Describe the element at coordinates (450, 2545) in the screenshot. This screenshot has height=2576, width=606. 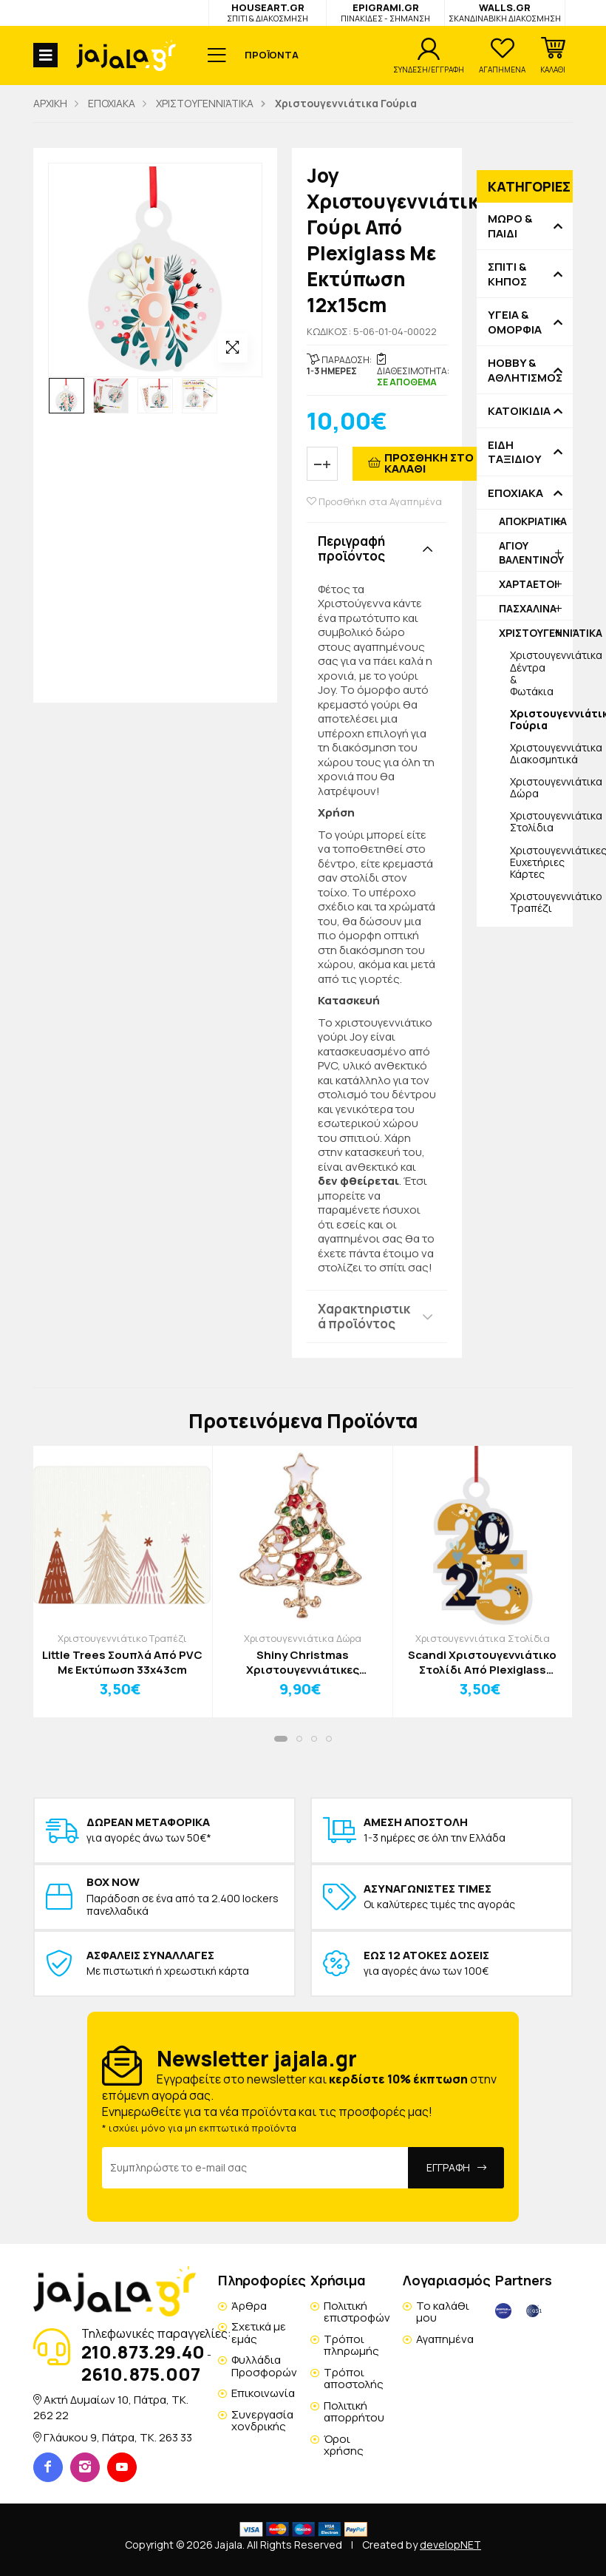
I see `developNET` at that location.